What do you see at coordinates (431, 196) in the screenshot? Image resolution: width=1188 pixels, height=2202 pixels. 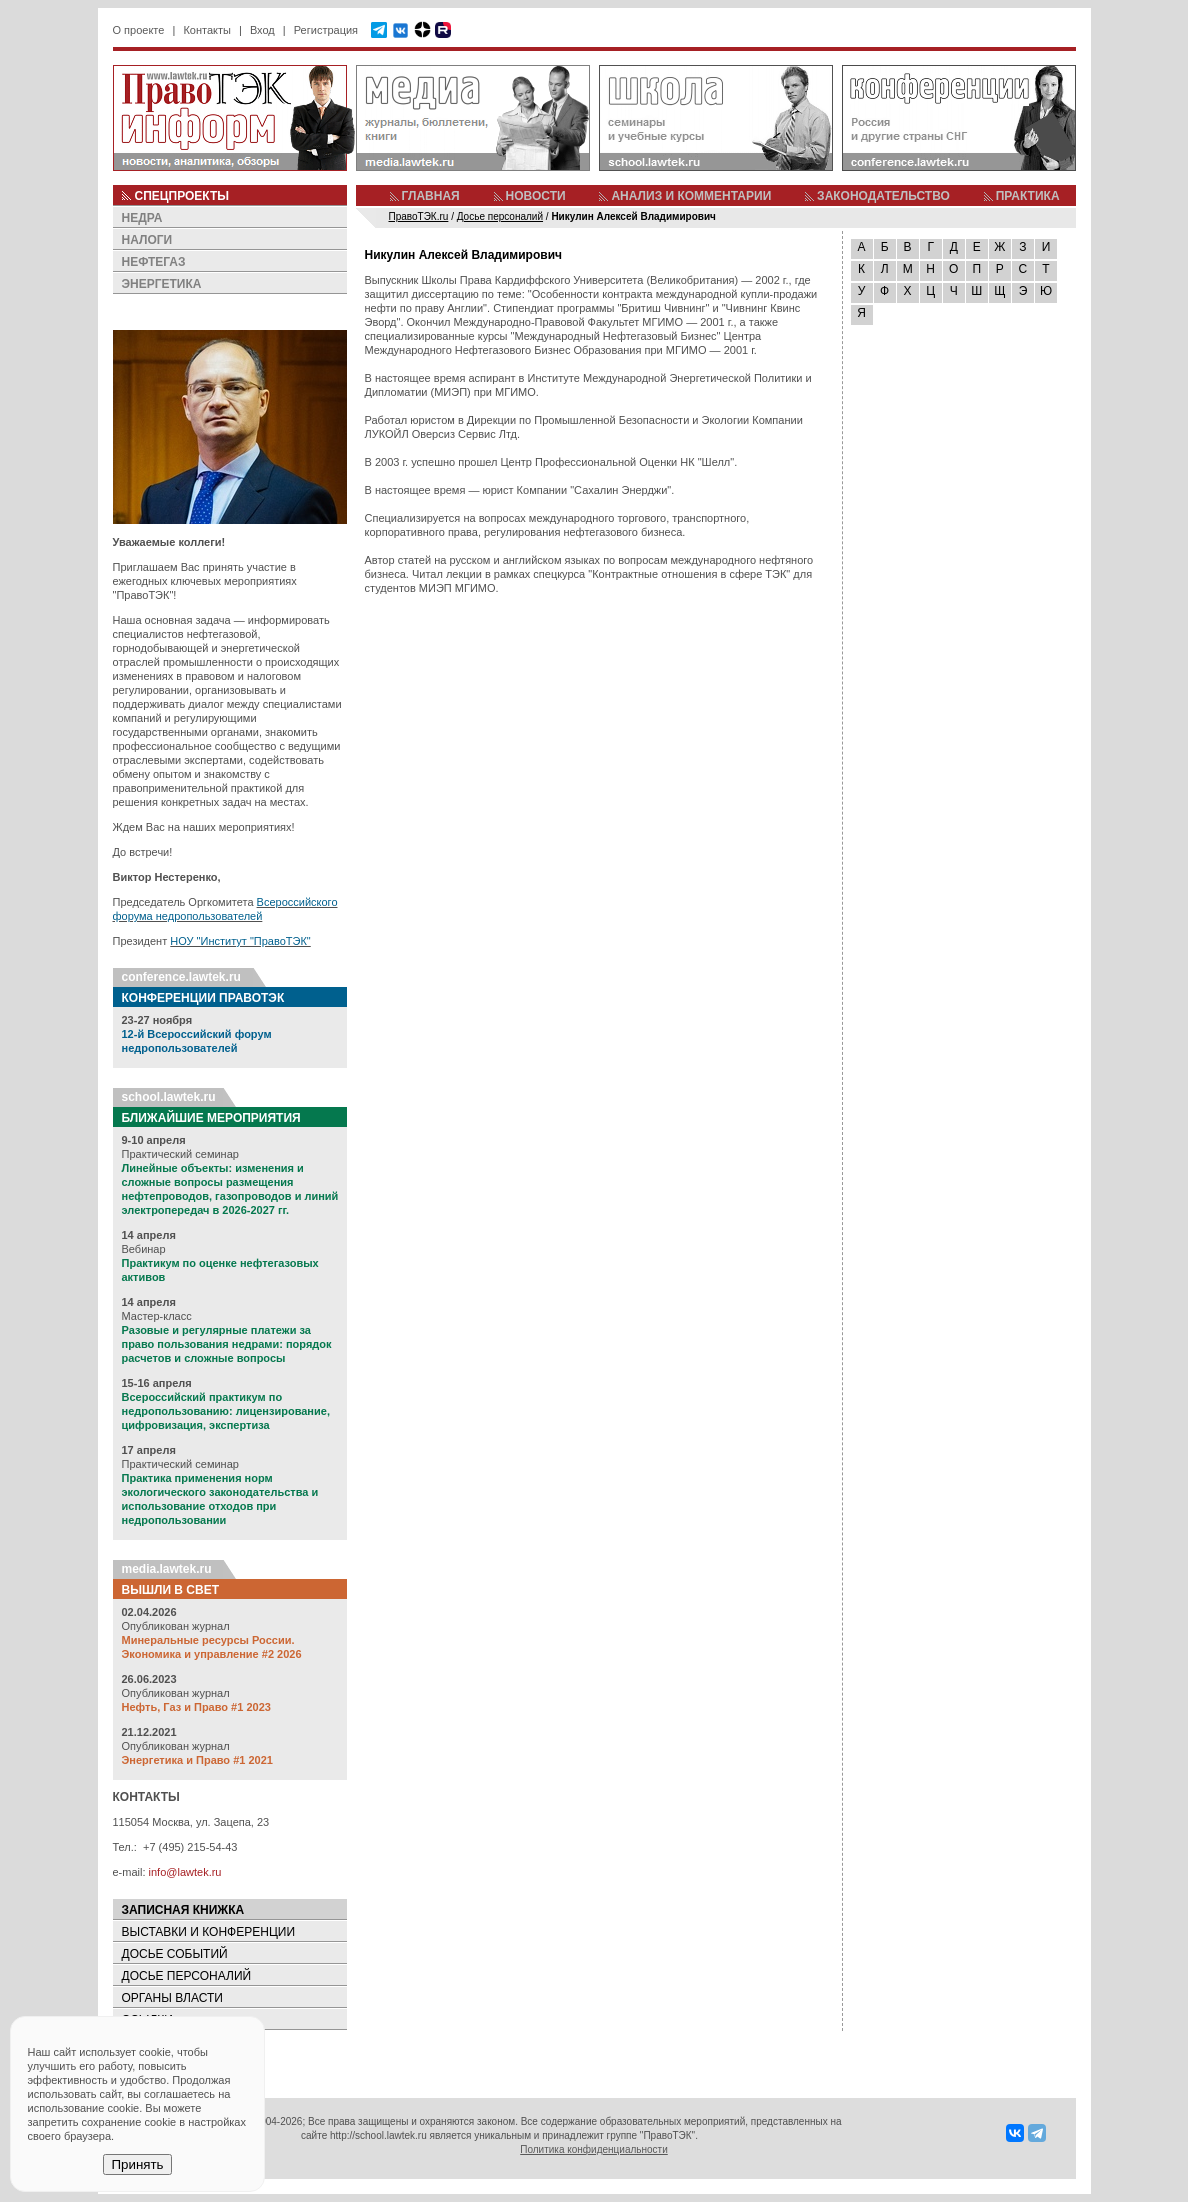 I see `ГЛАВНАЯ` at bounding box center [431, 196].